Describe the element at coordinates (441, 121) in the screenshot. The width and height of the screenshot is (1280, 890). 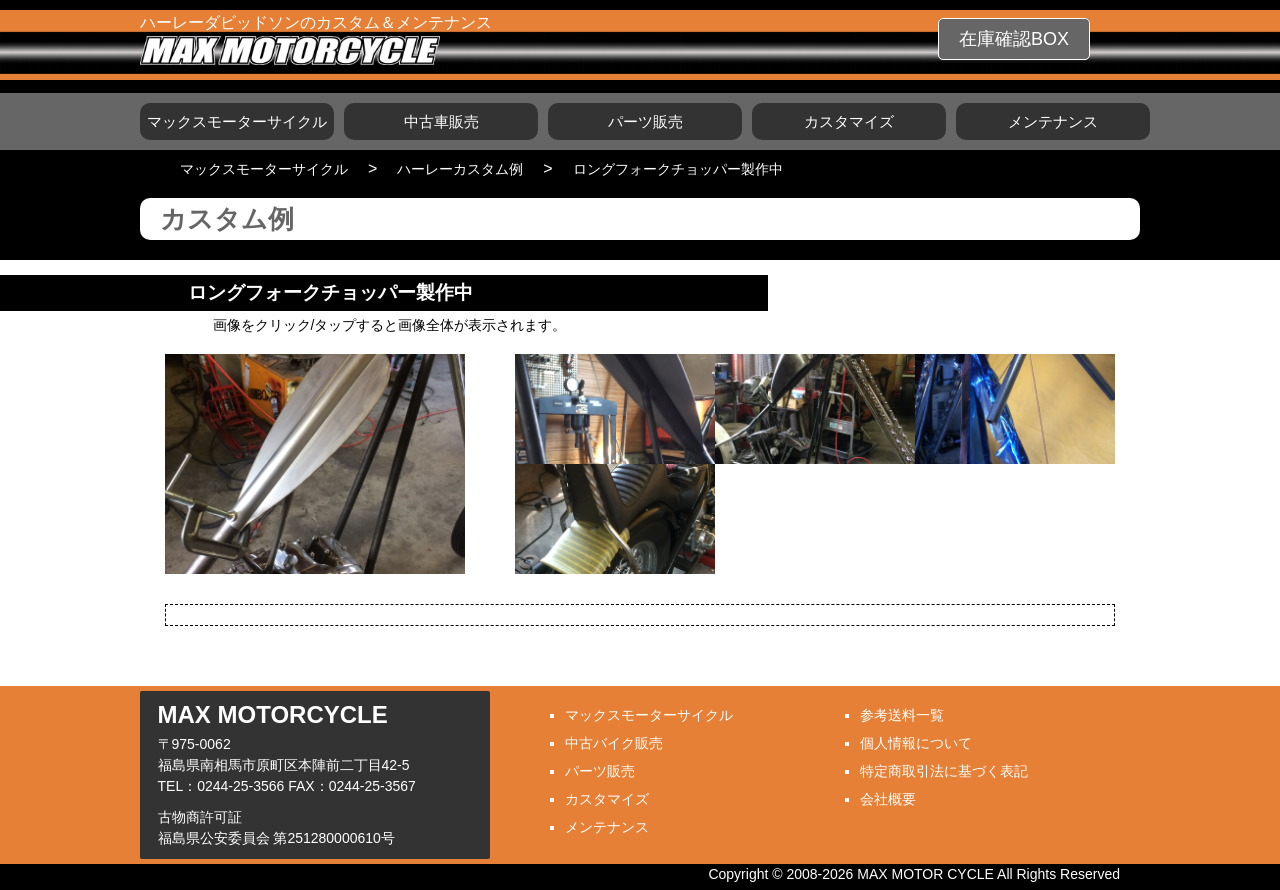
I see `中古車販売` at that location.